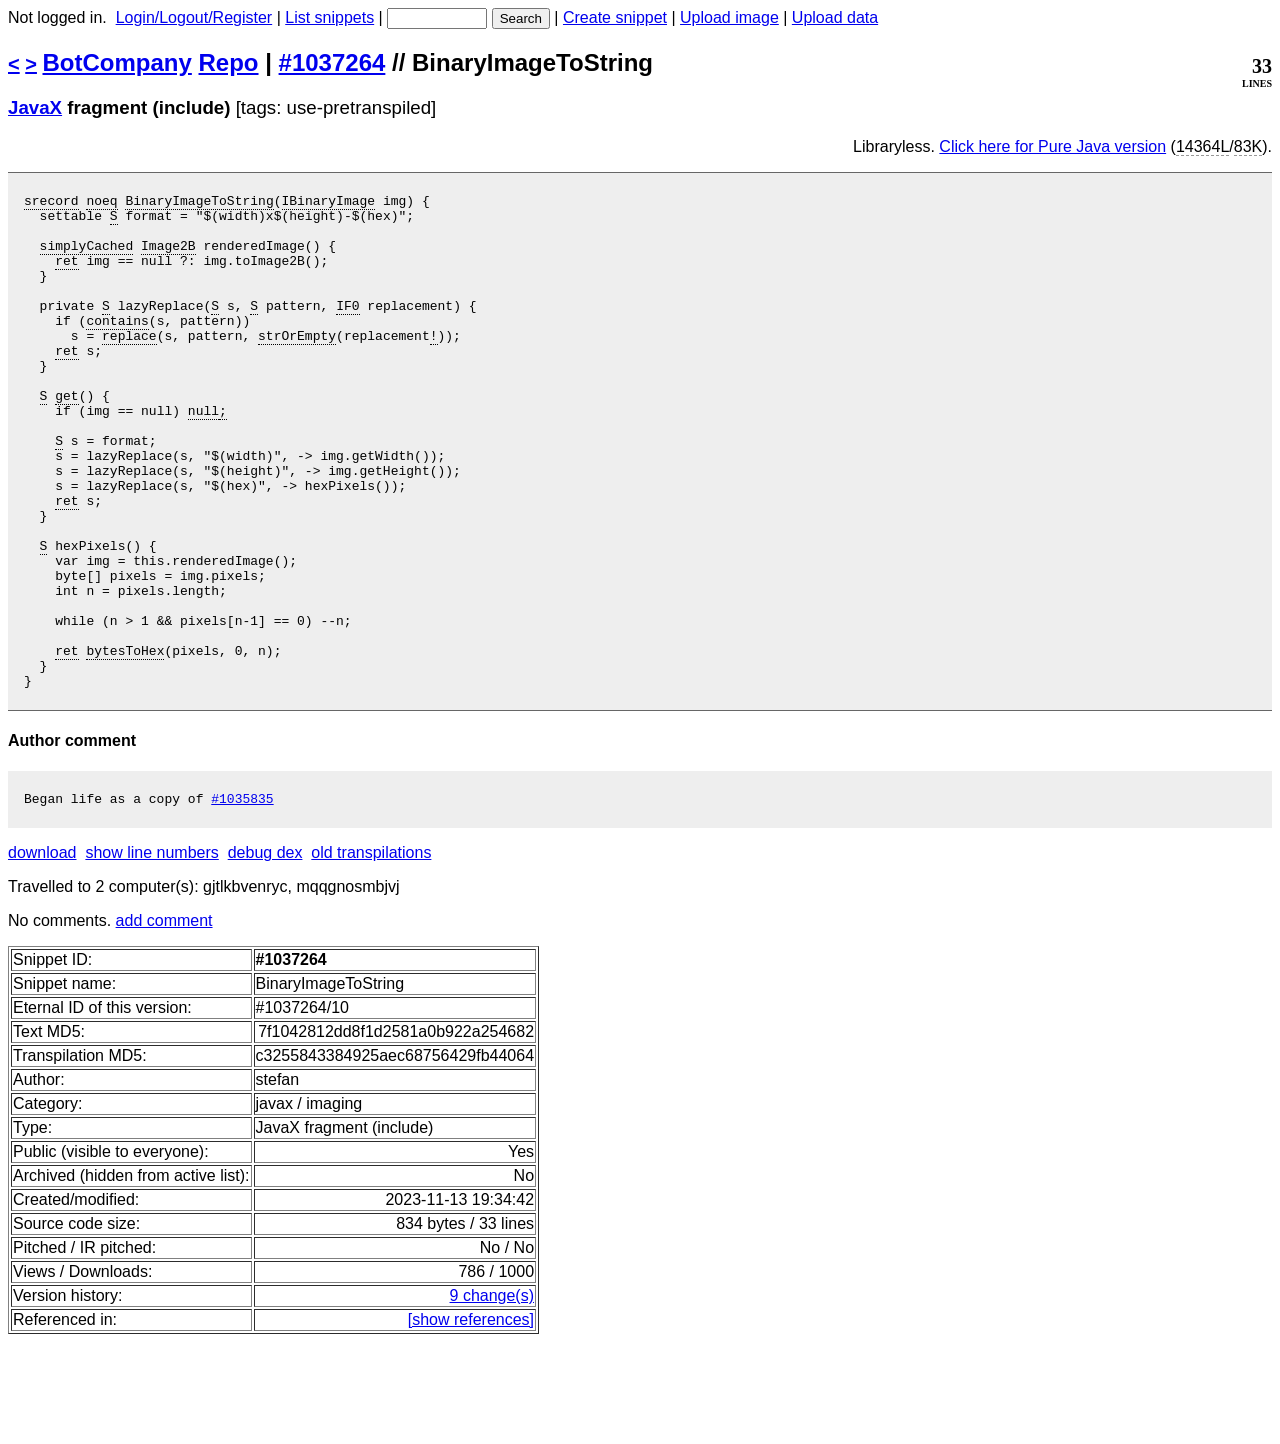  Describe the element at coordinates (151, 954) in the screenshot. I see `show line numbers` at that location.